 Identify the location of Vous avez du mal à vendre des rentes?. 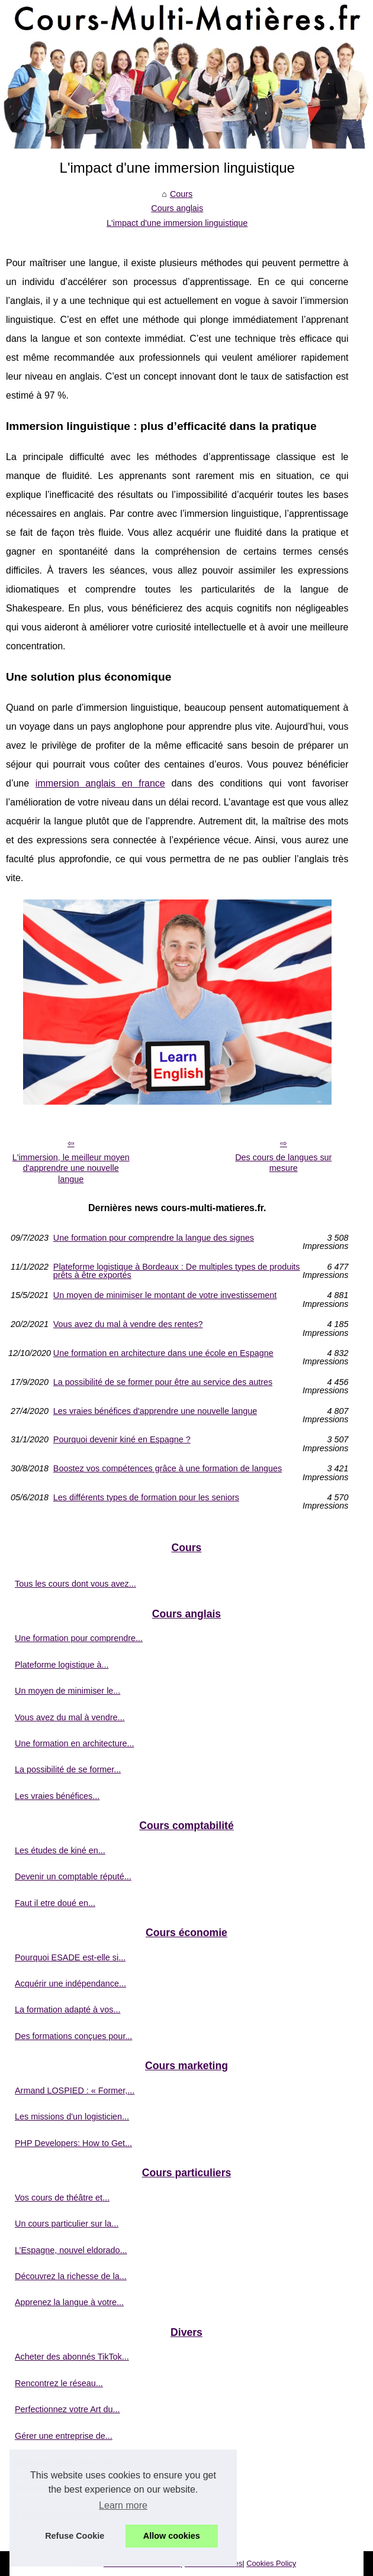
(128, 1324).